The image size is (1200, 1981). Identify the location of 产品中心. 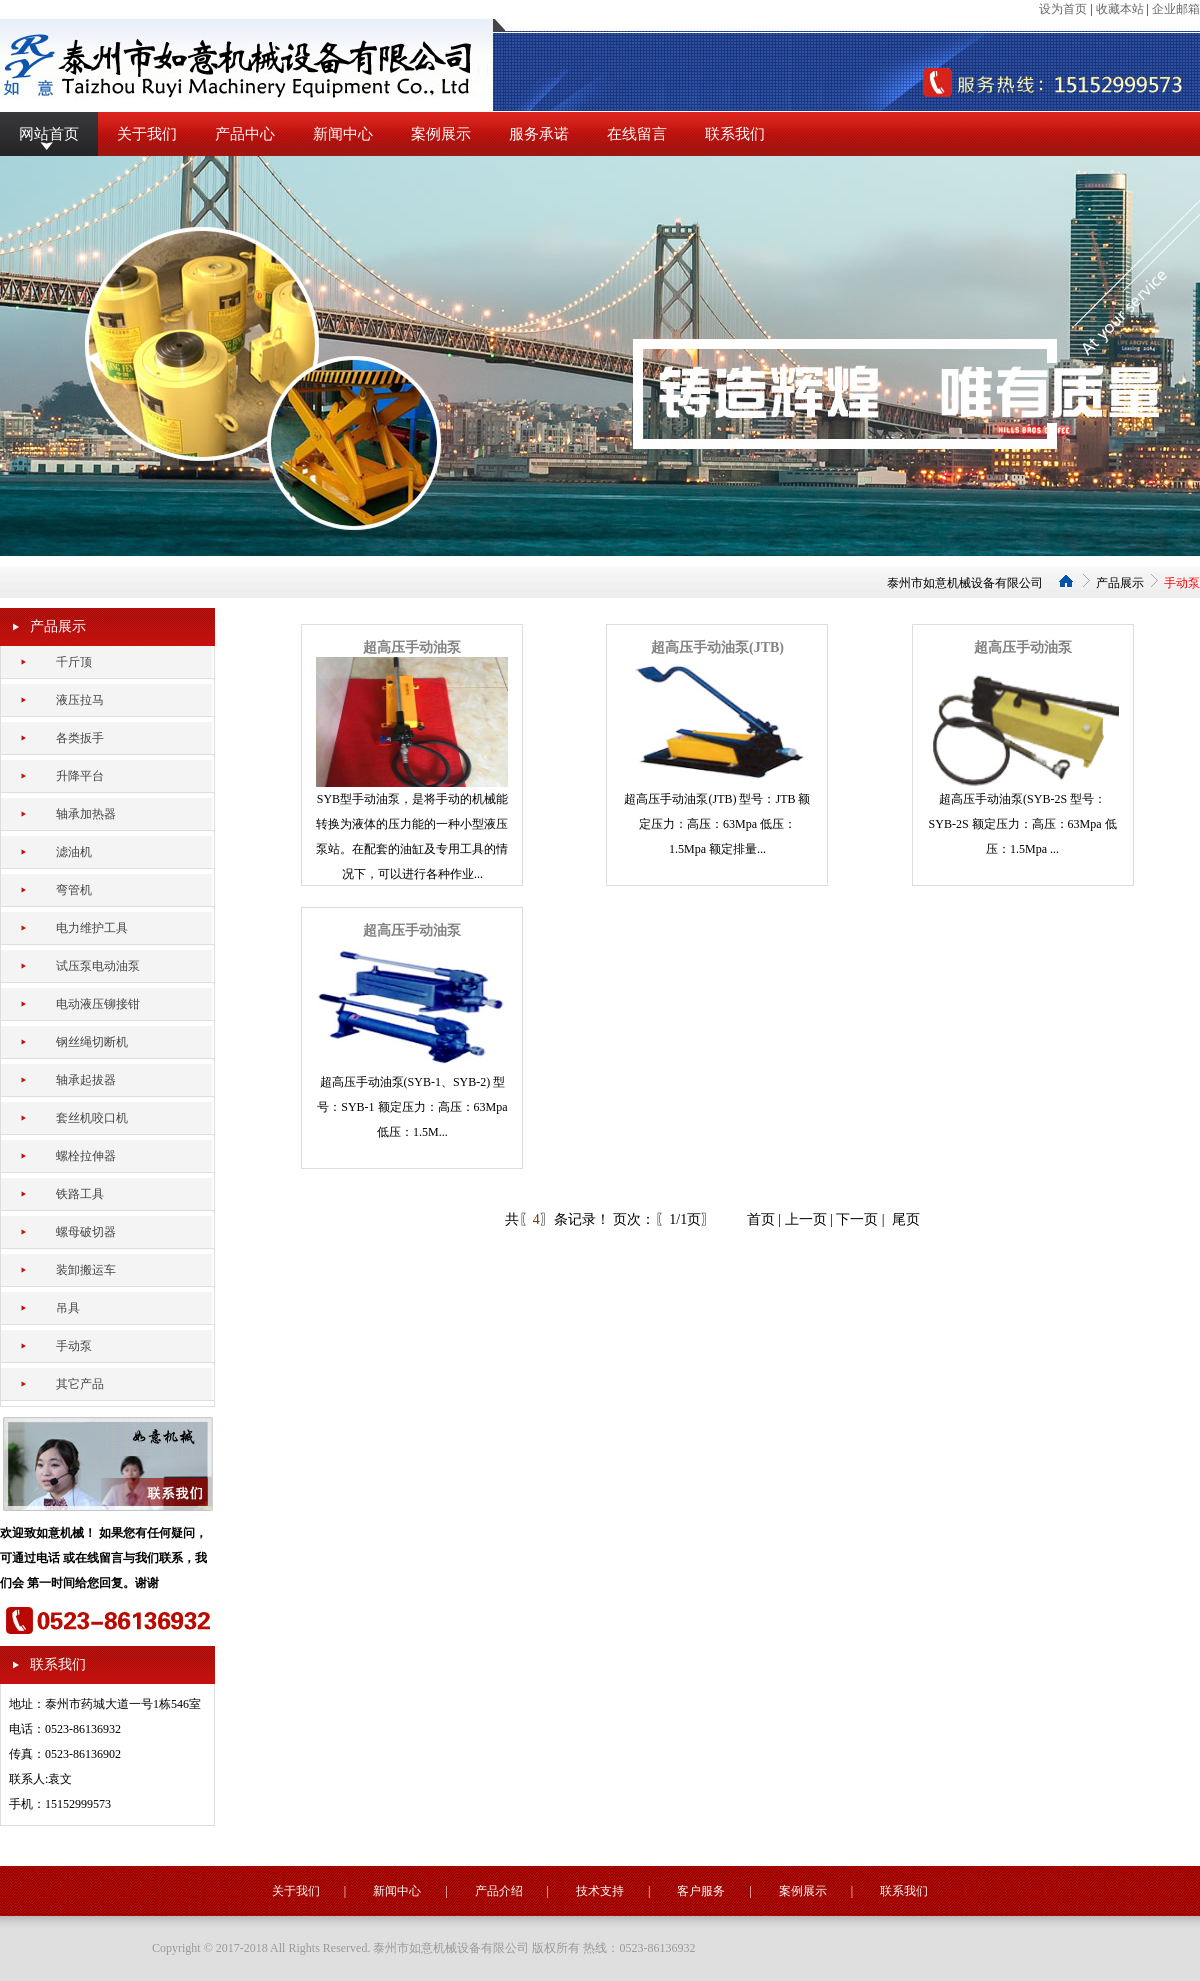
(245, 134).